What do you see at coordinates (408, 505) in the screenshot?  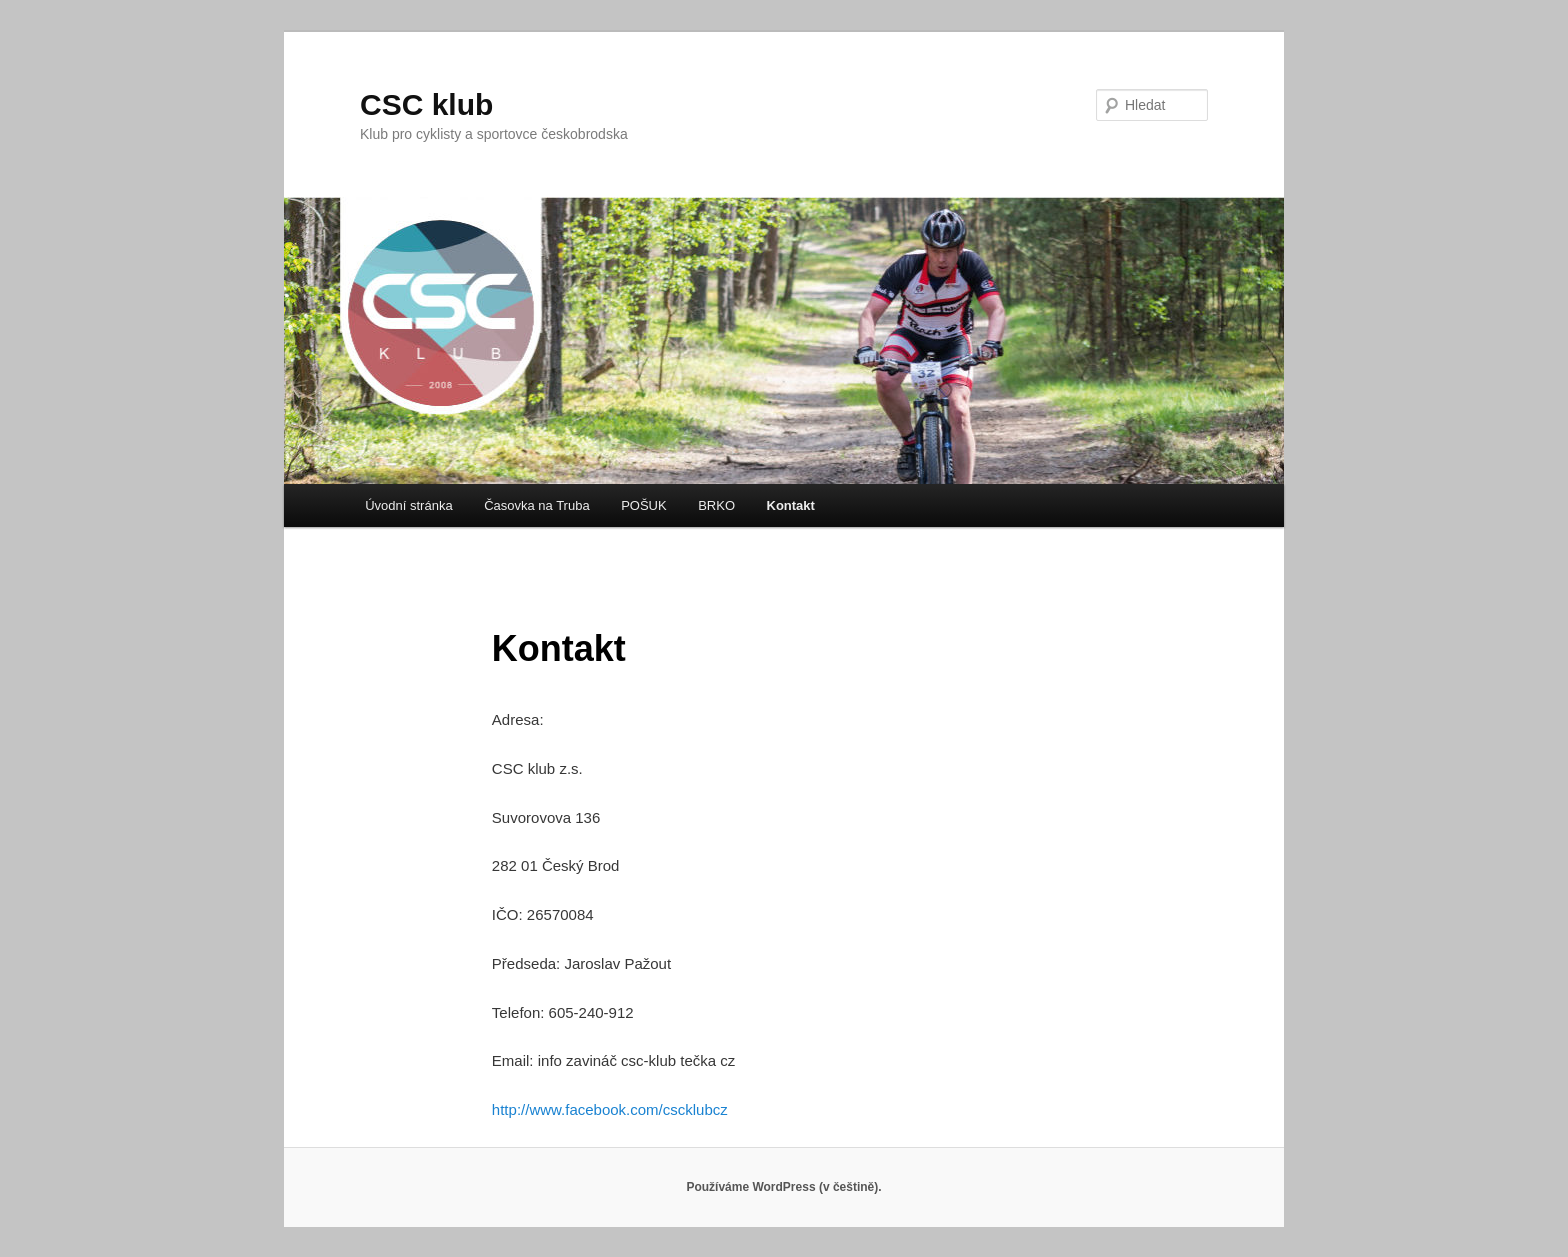 I see `Úvodní stránka` at bounding box center [408, 505].